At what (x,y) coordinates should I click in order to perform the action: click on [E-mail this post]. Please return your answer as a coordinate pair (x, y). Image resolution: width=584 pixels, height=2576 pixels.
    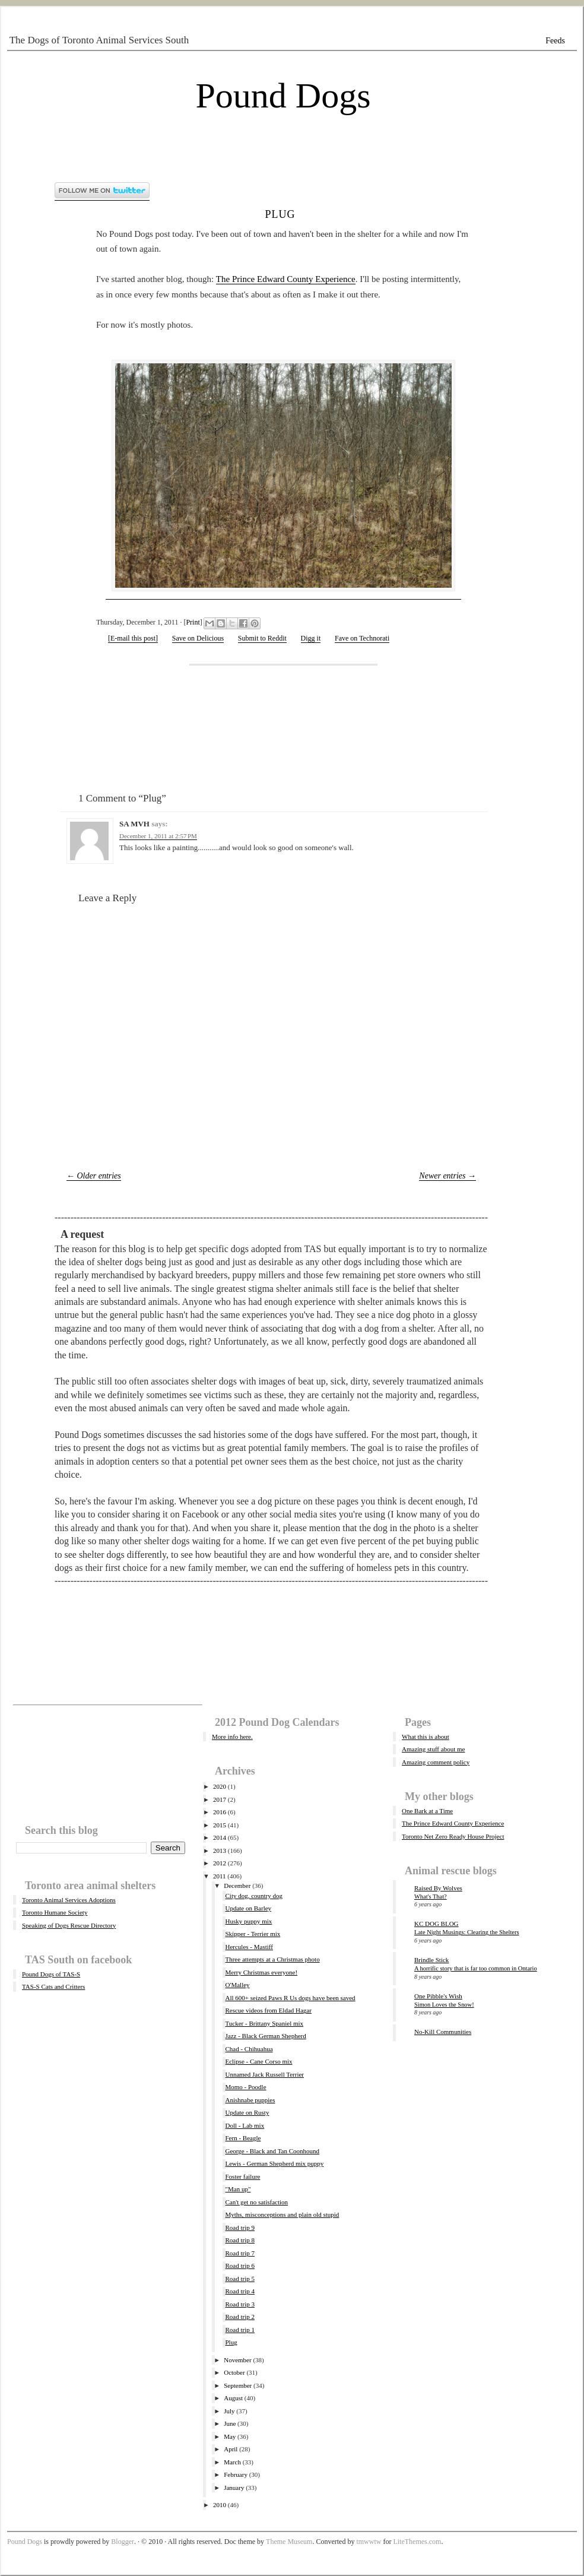
    Looking at the image, I should click on (133, 638).